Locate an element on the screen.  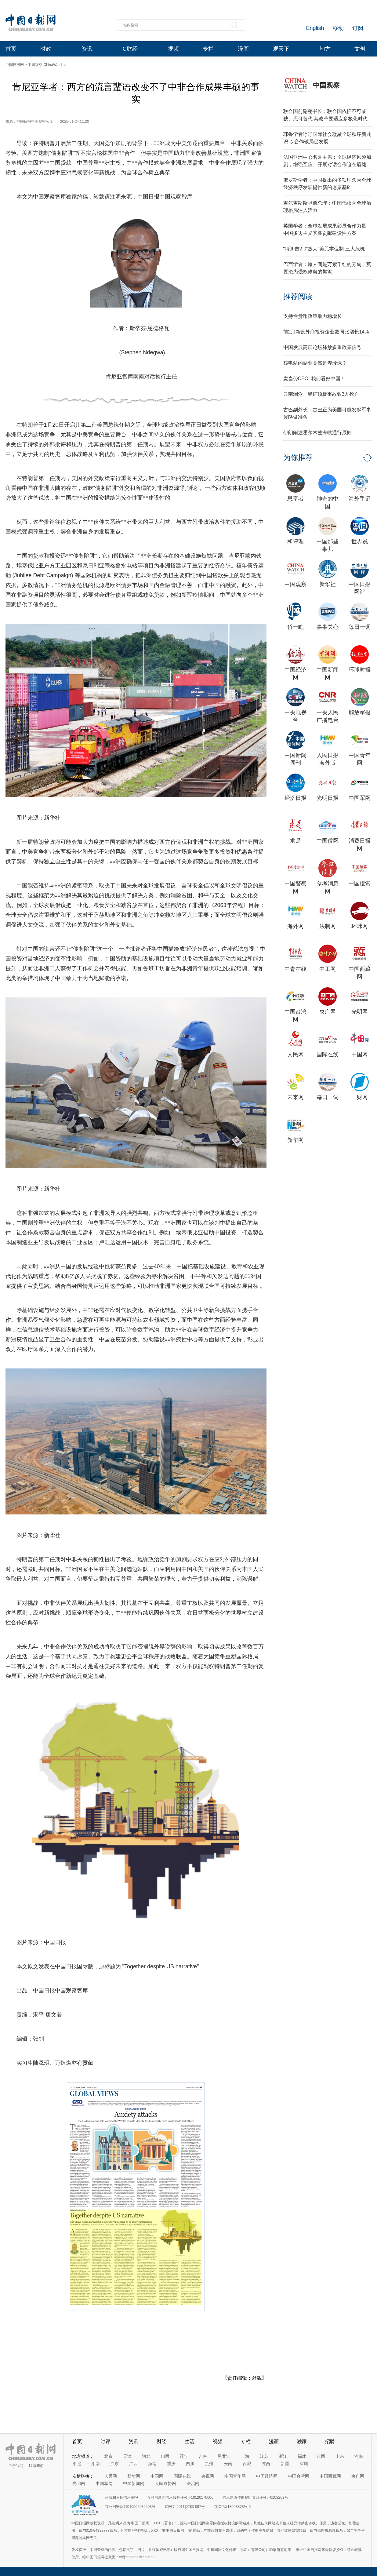
求是 is located at coordinates (295, 841).